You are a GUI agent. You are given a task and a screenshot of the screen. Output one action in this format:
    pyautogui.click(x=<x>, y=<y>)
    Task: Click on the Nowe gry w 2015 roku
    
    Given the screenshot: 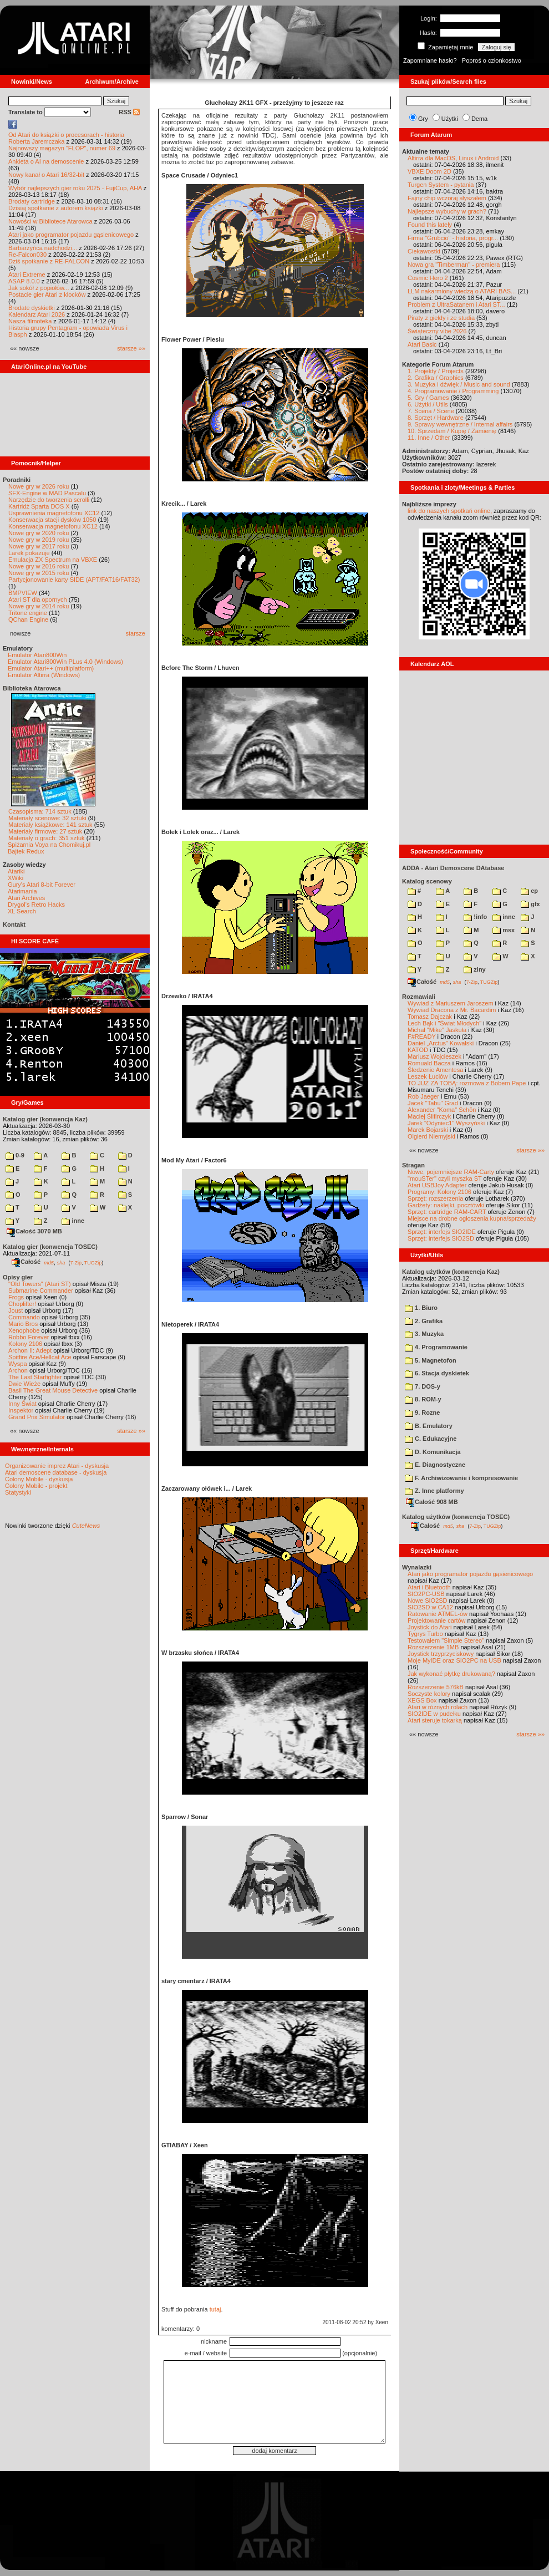 What is the action you would take?
    pyautogui.click(x=38, y=573)
    